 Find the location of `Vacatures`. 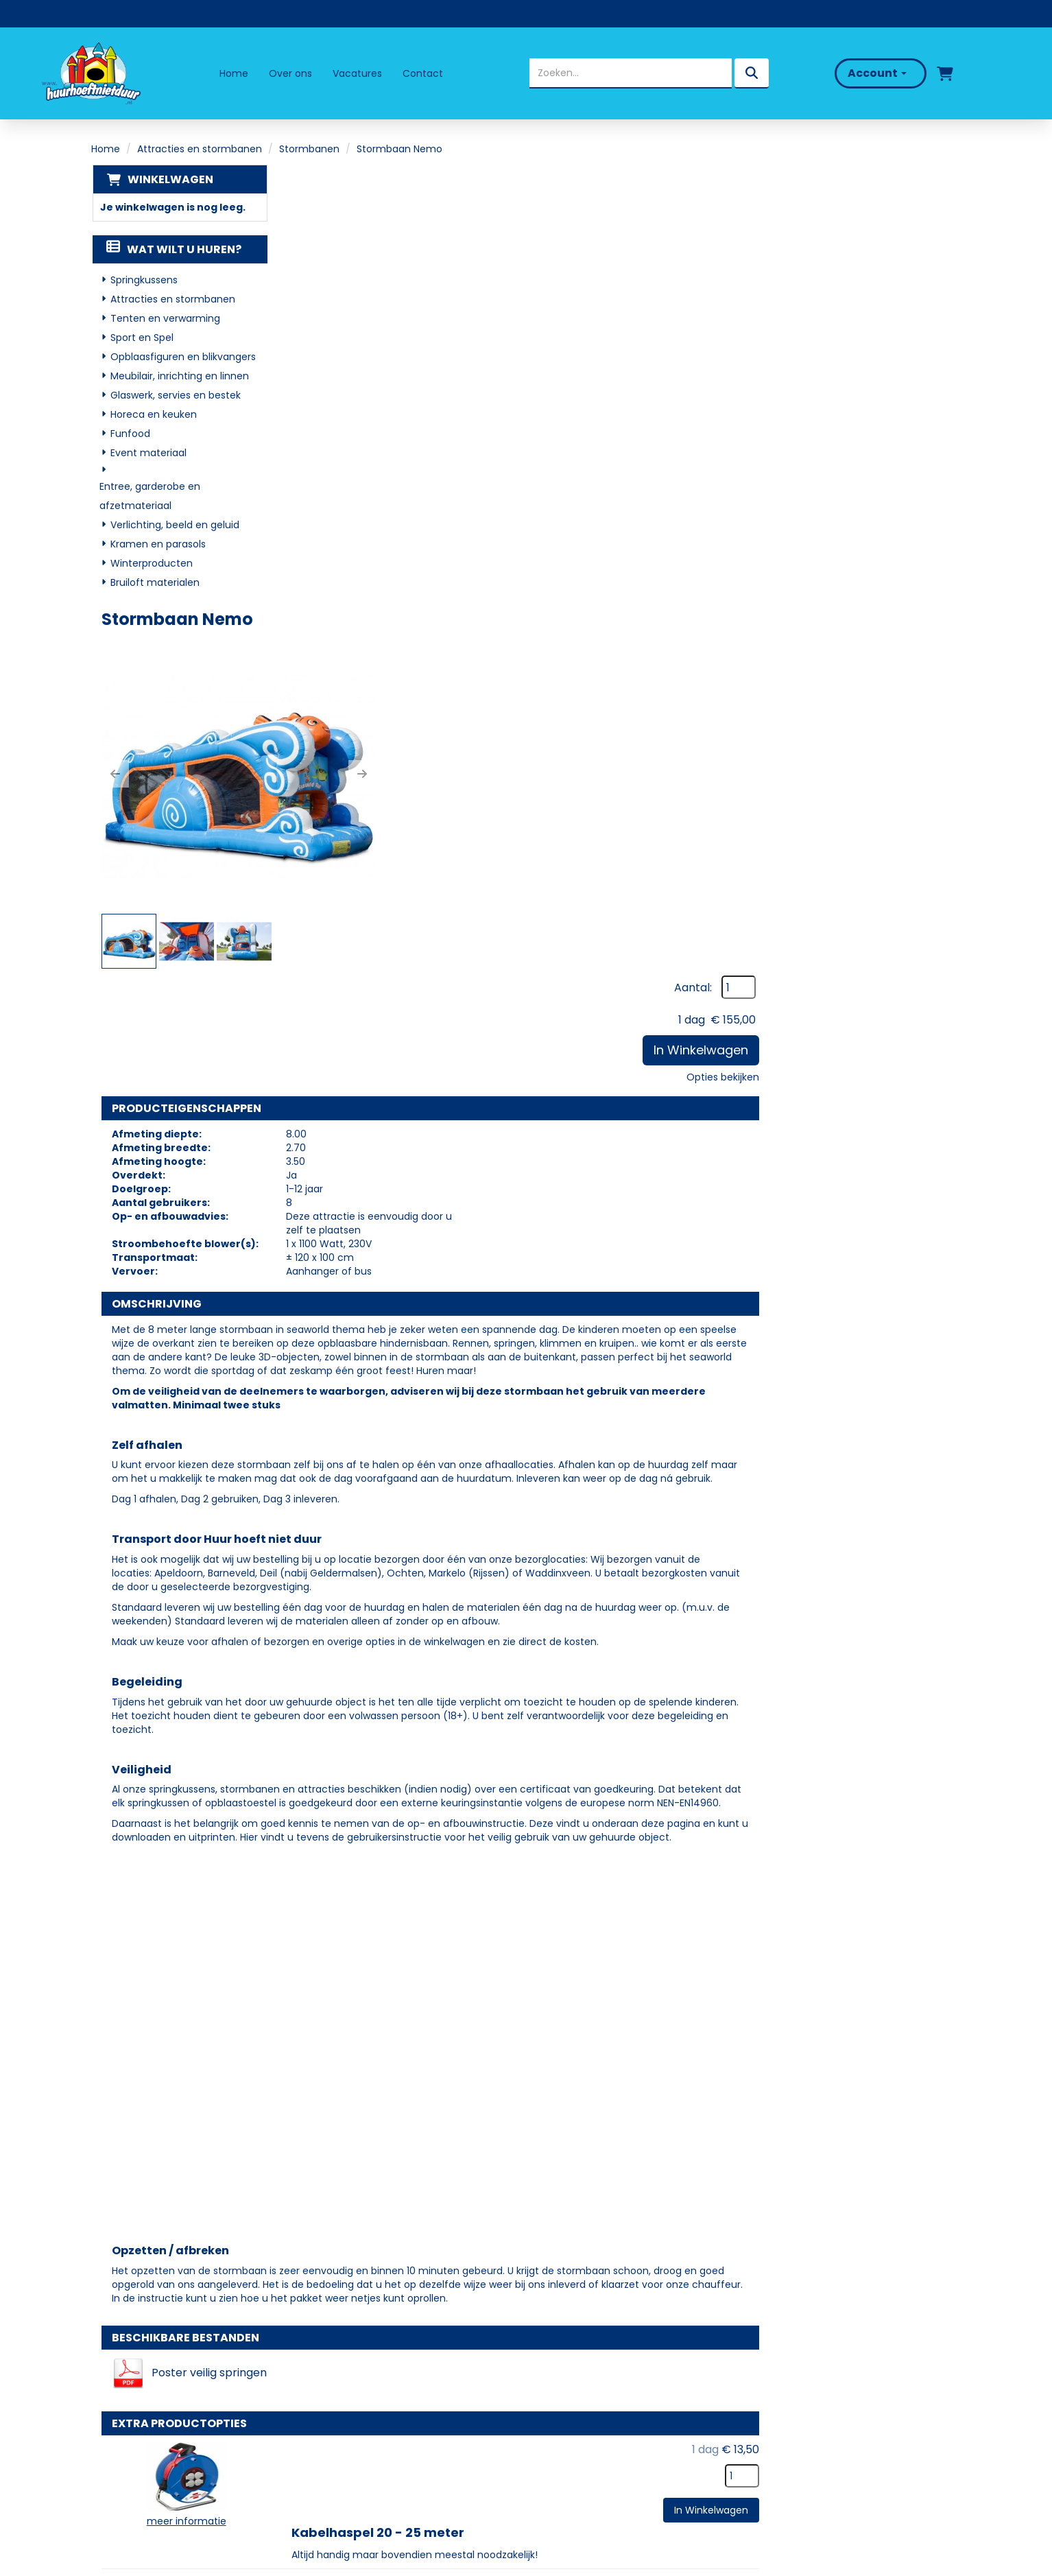

Vacatures is located at coordinates (357, 73).